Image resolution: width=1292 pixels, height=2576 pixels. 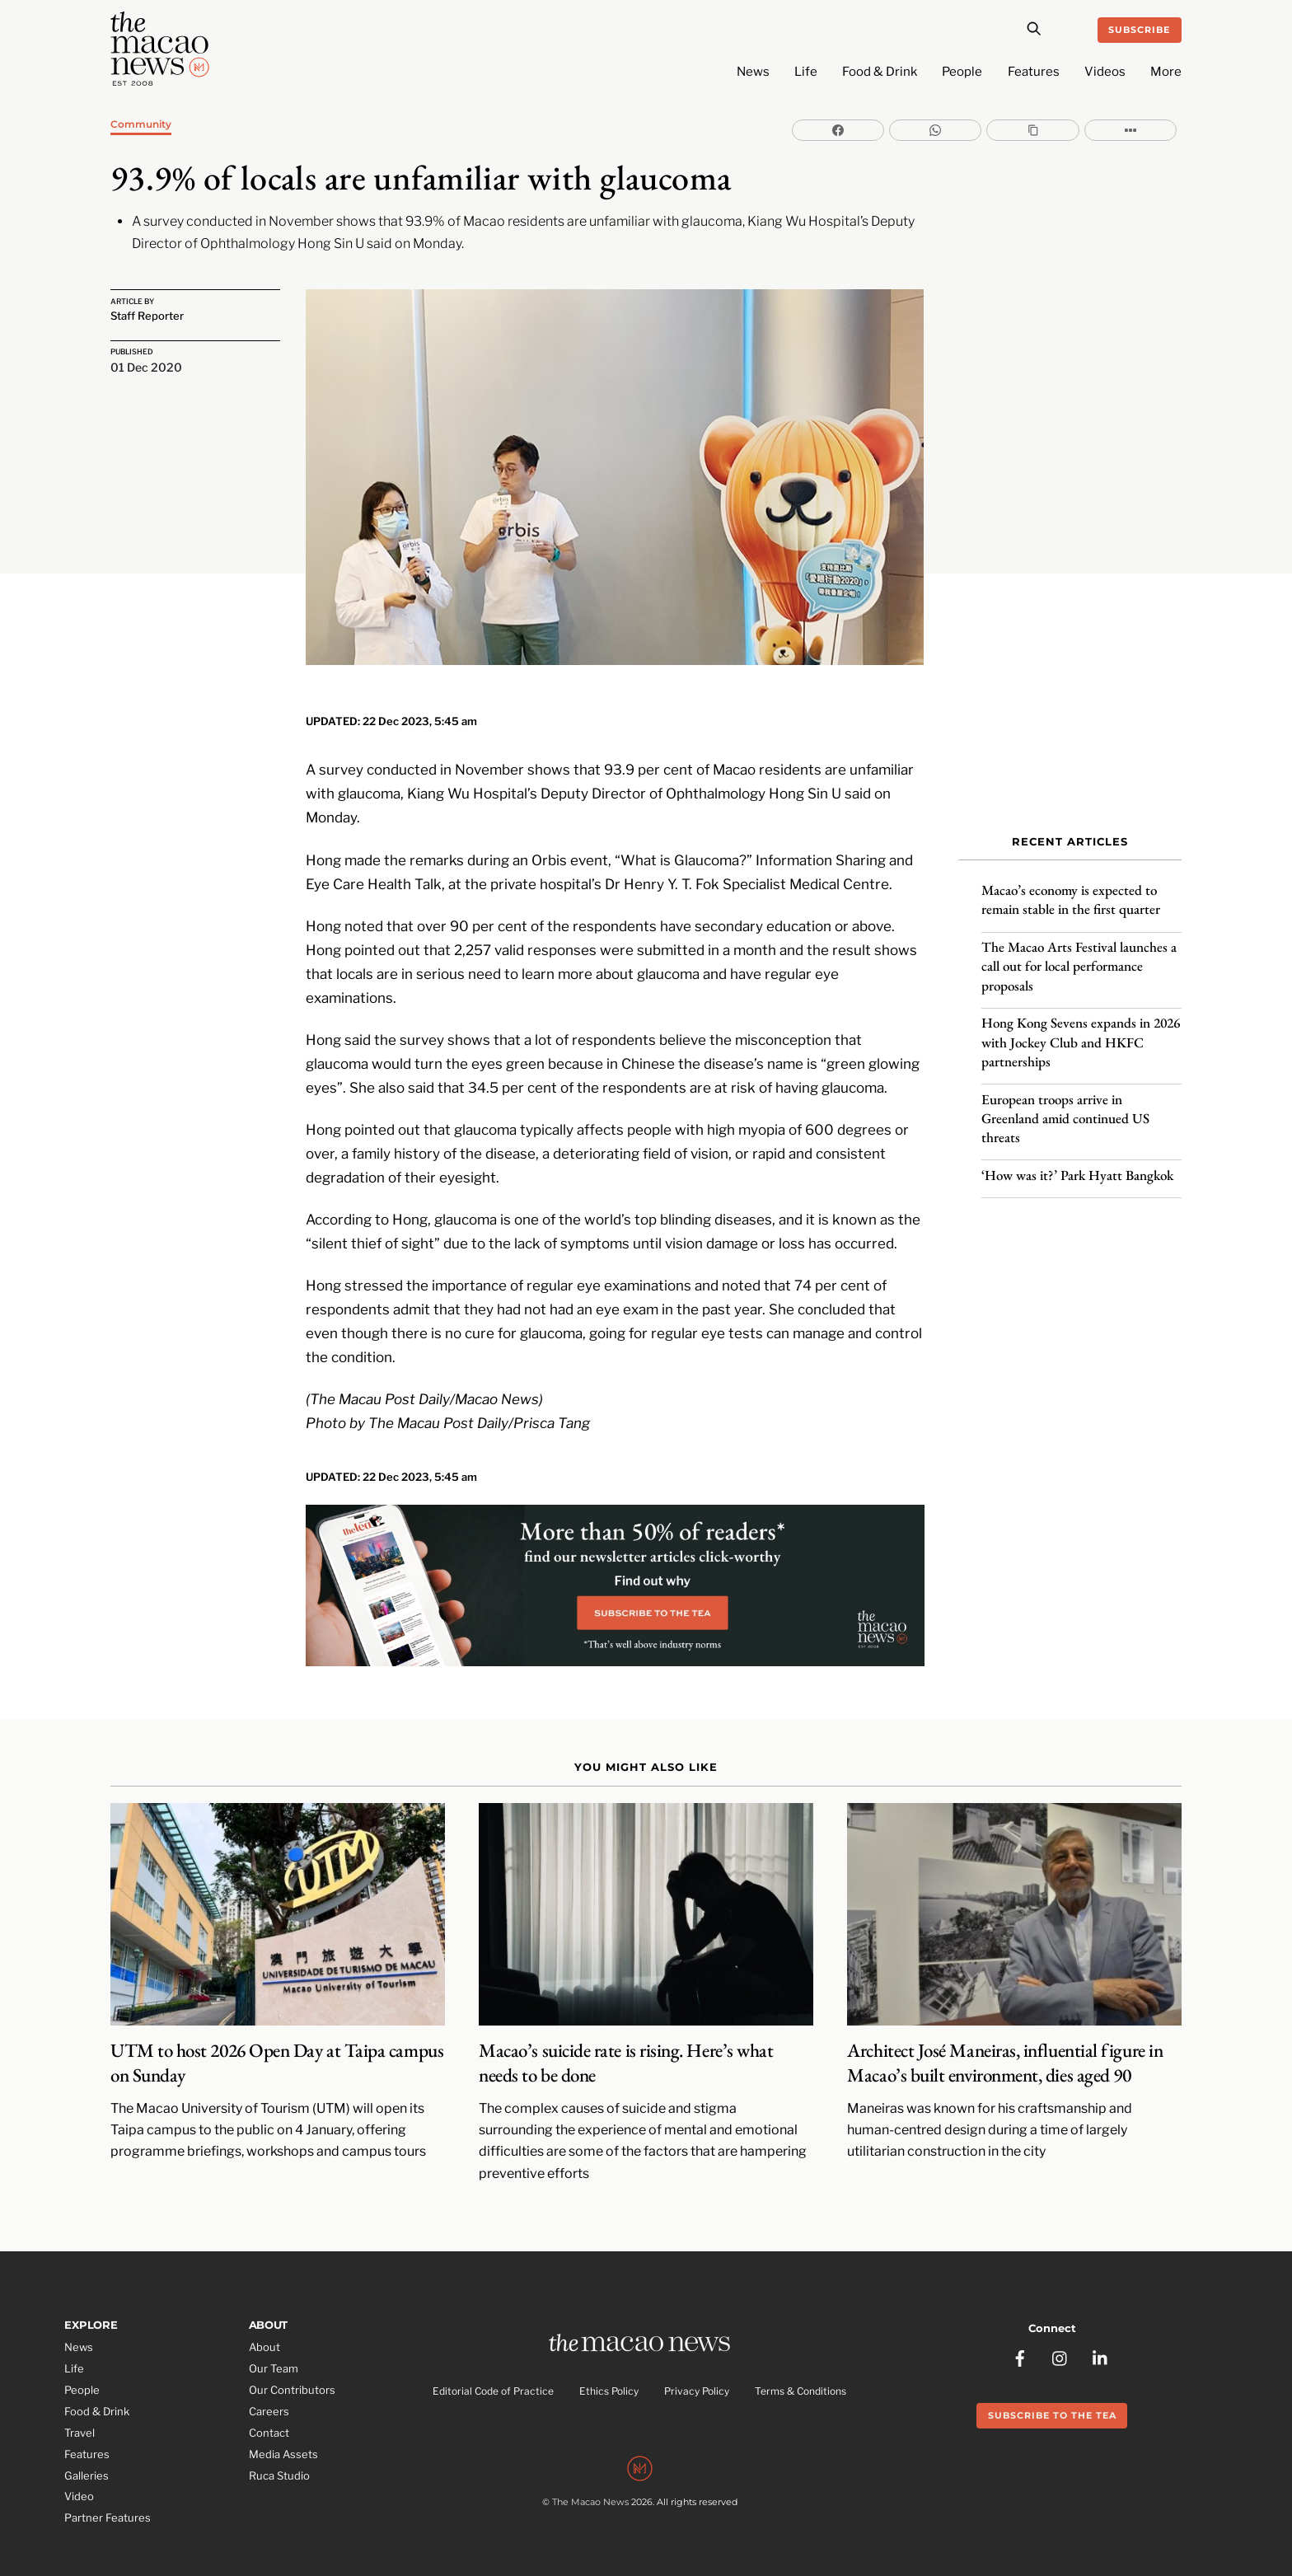 I want to click on Careers, so click(x=269, y=2385).